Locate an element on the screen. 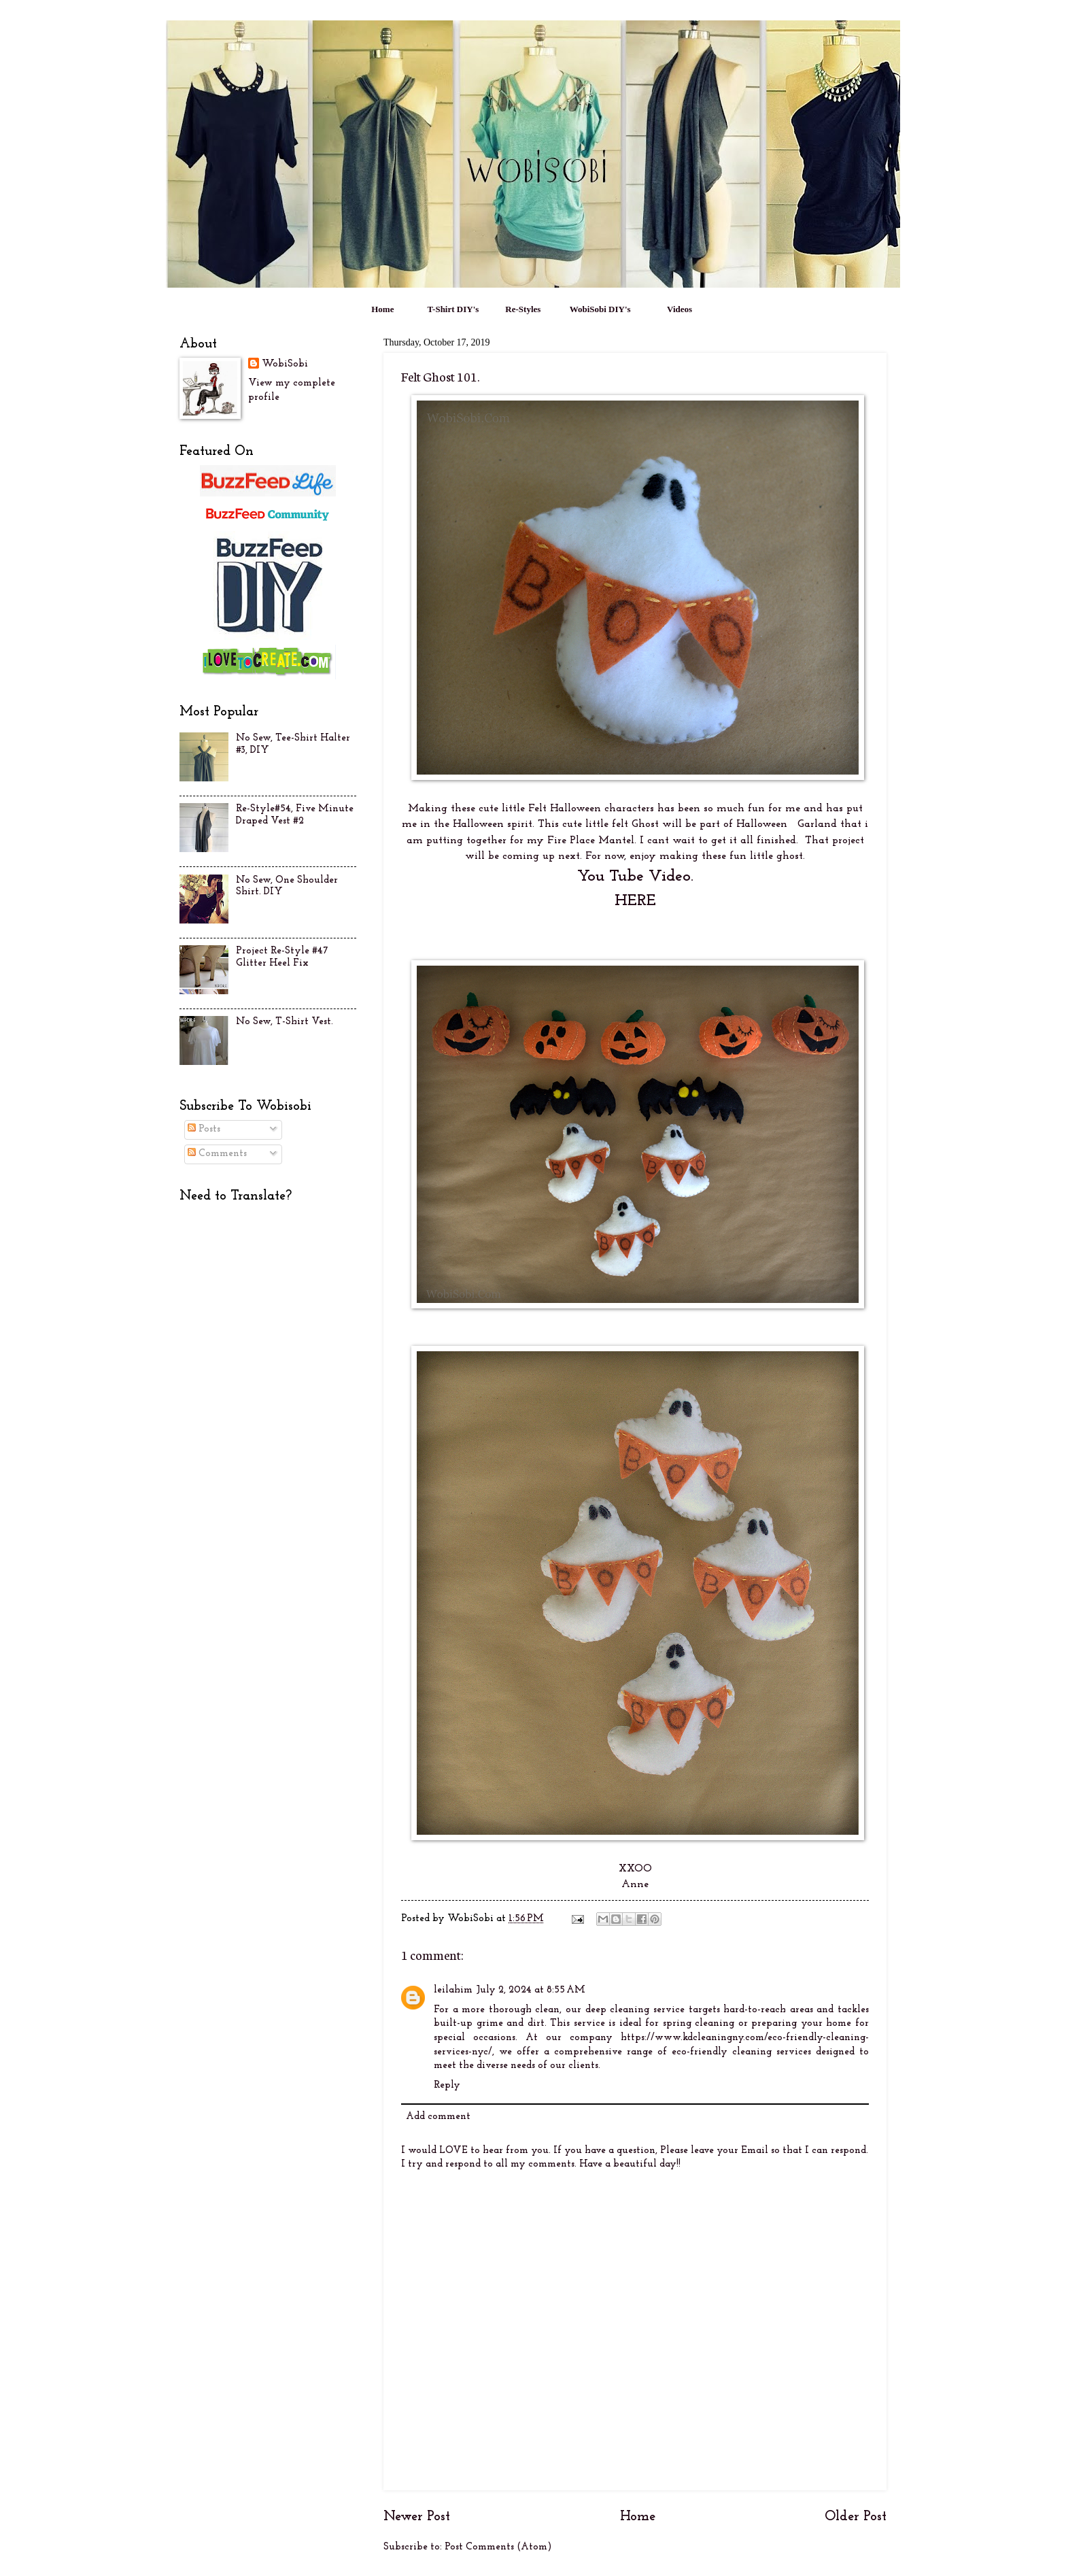 This screenshot has width=1066, height=2576. WobiSobi is located at coordinates (285, 364).